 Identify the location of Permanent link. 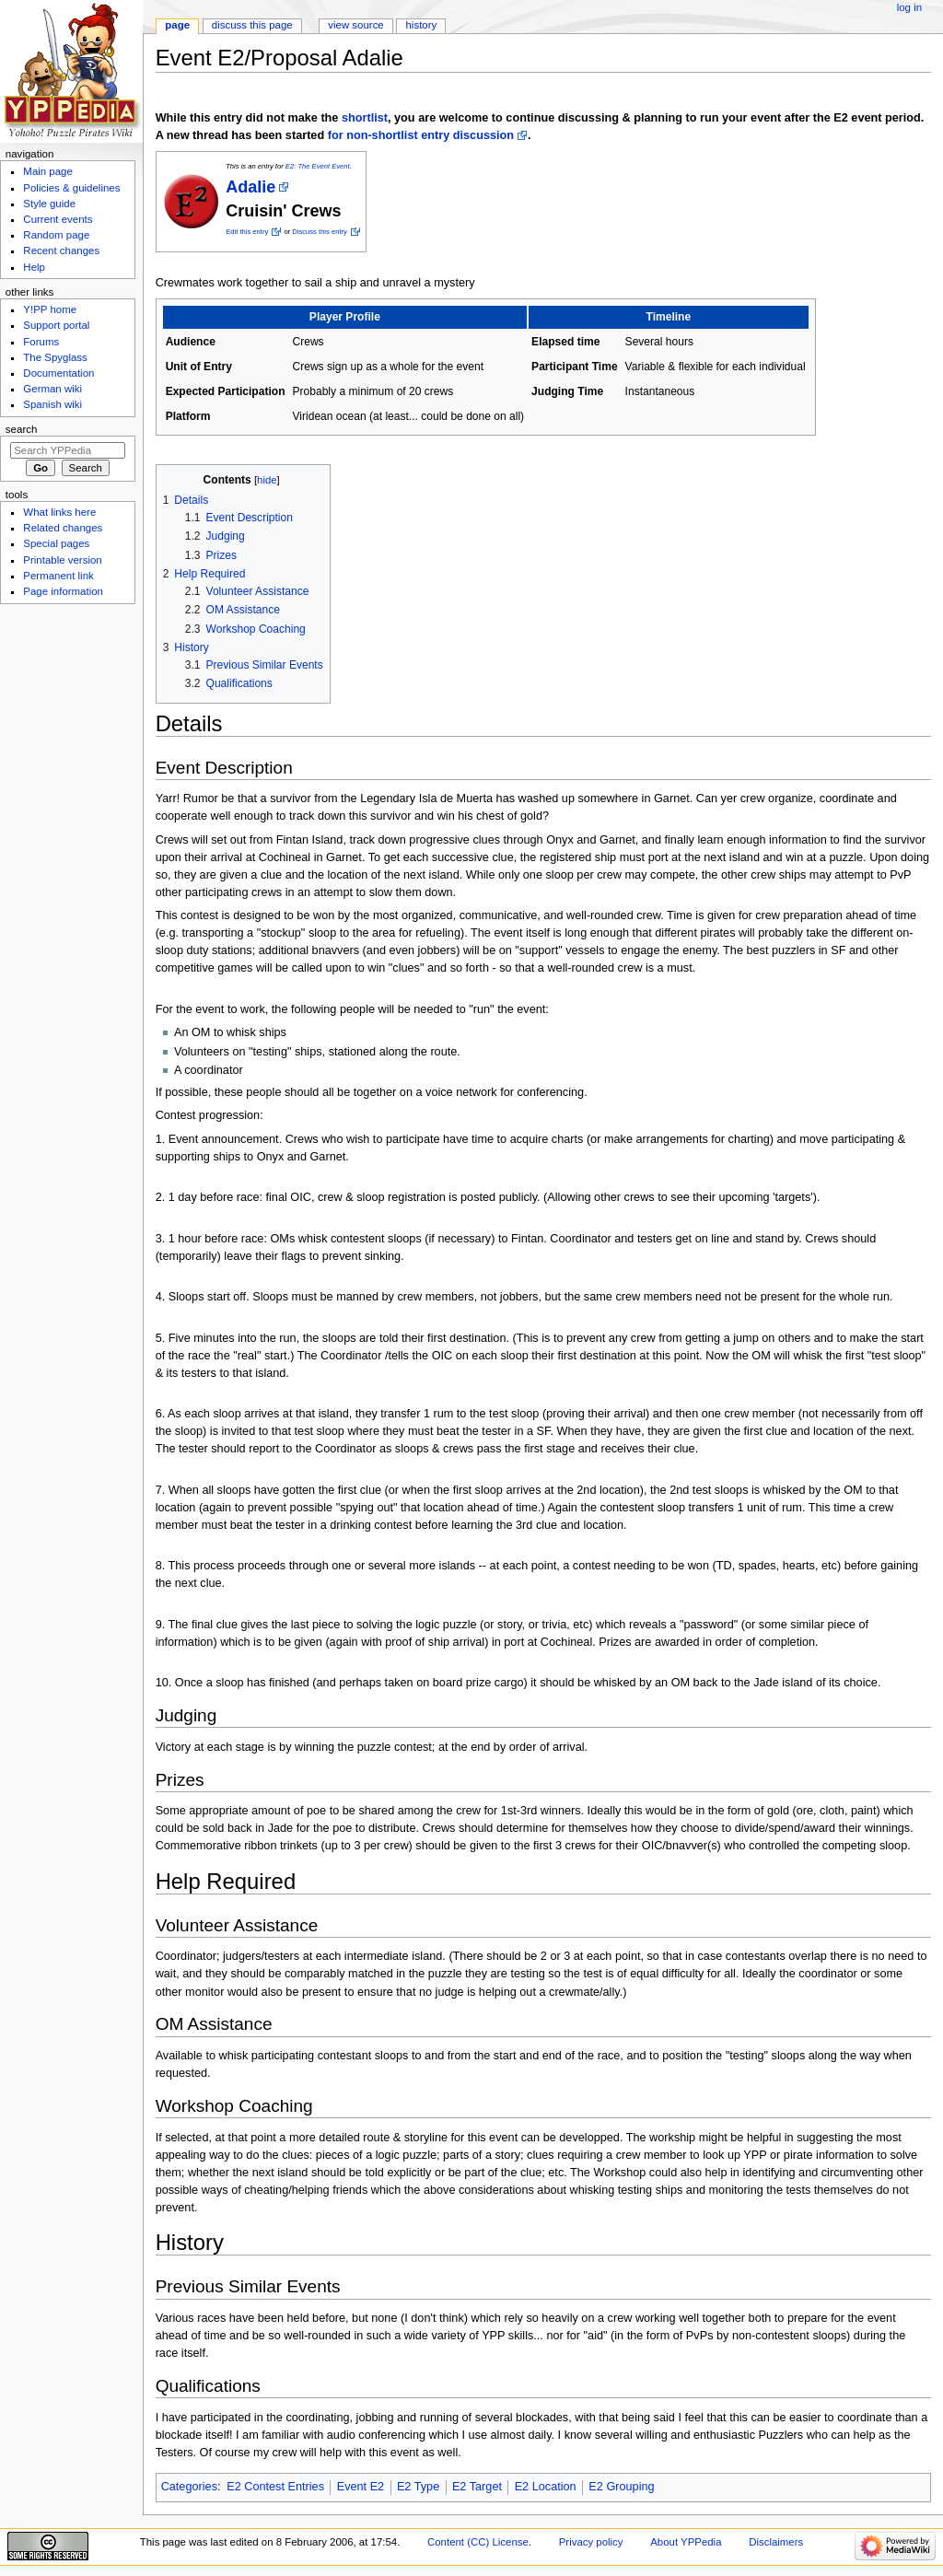
(58, 575).